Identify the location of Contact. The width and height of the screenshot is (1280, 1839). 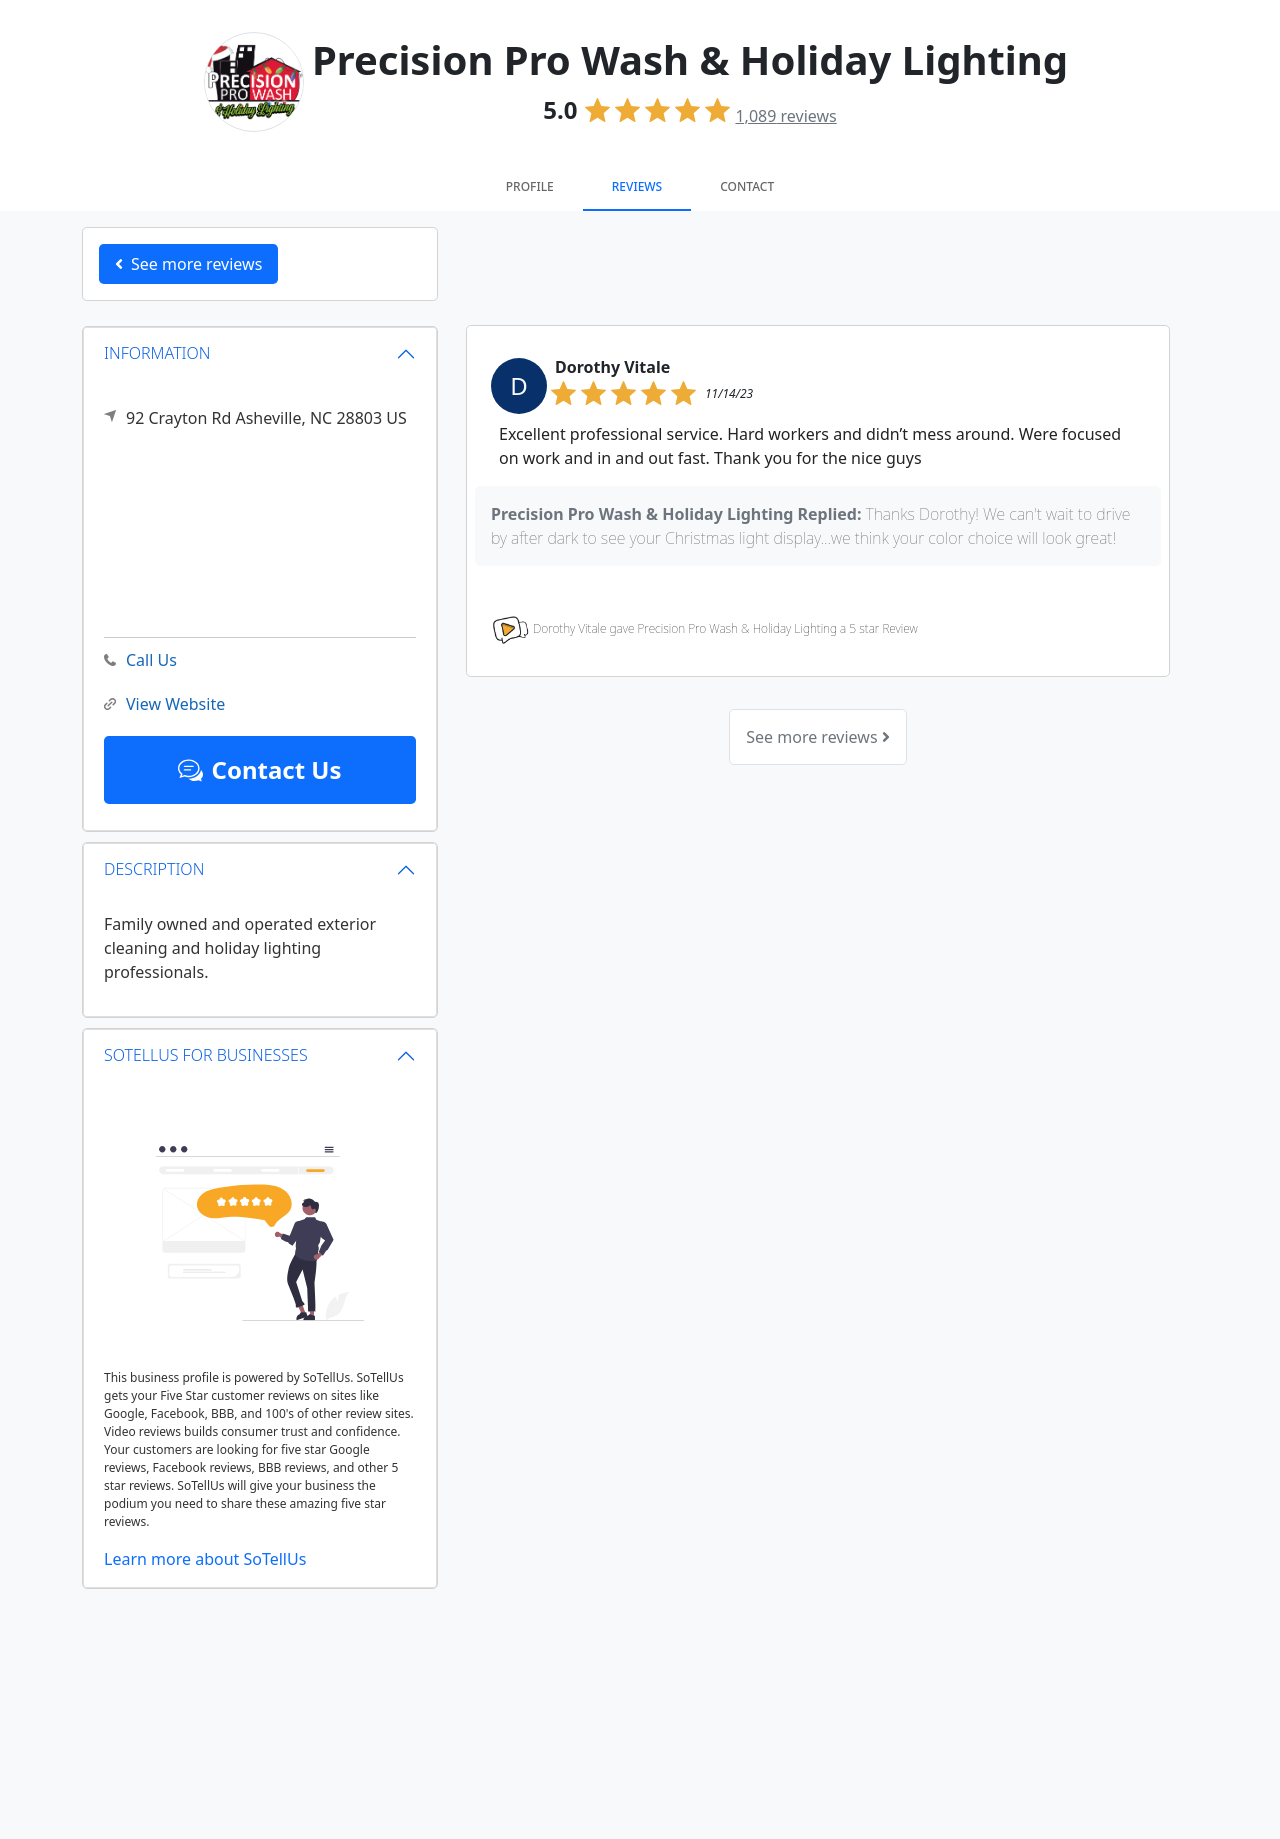
(747, 186).